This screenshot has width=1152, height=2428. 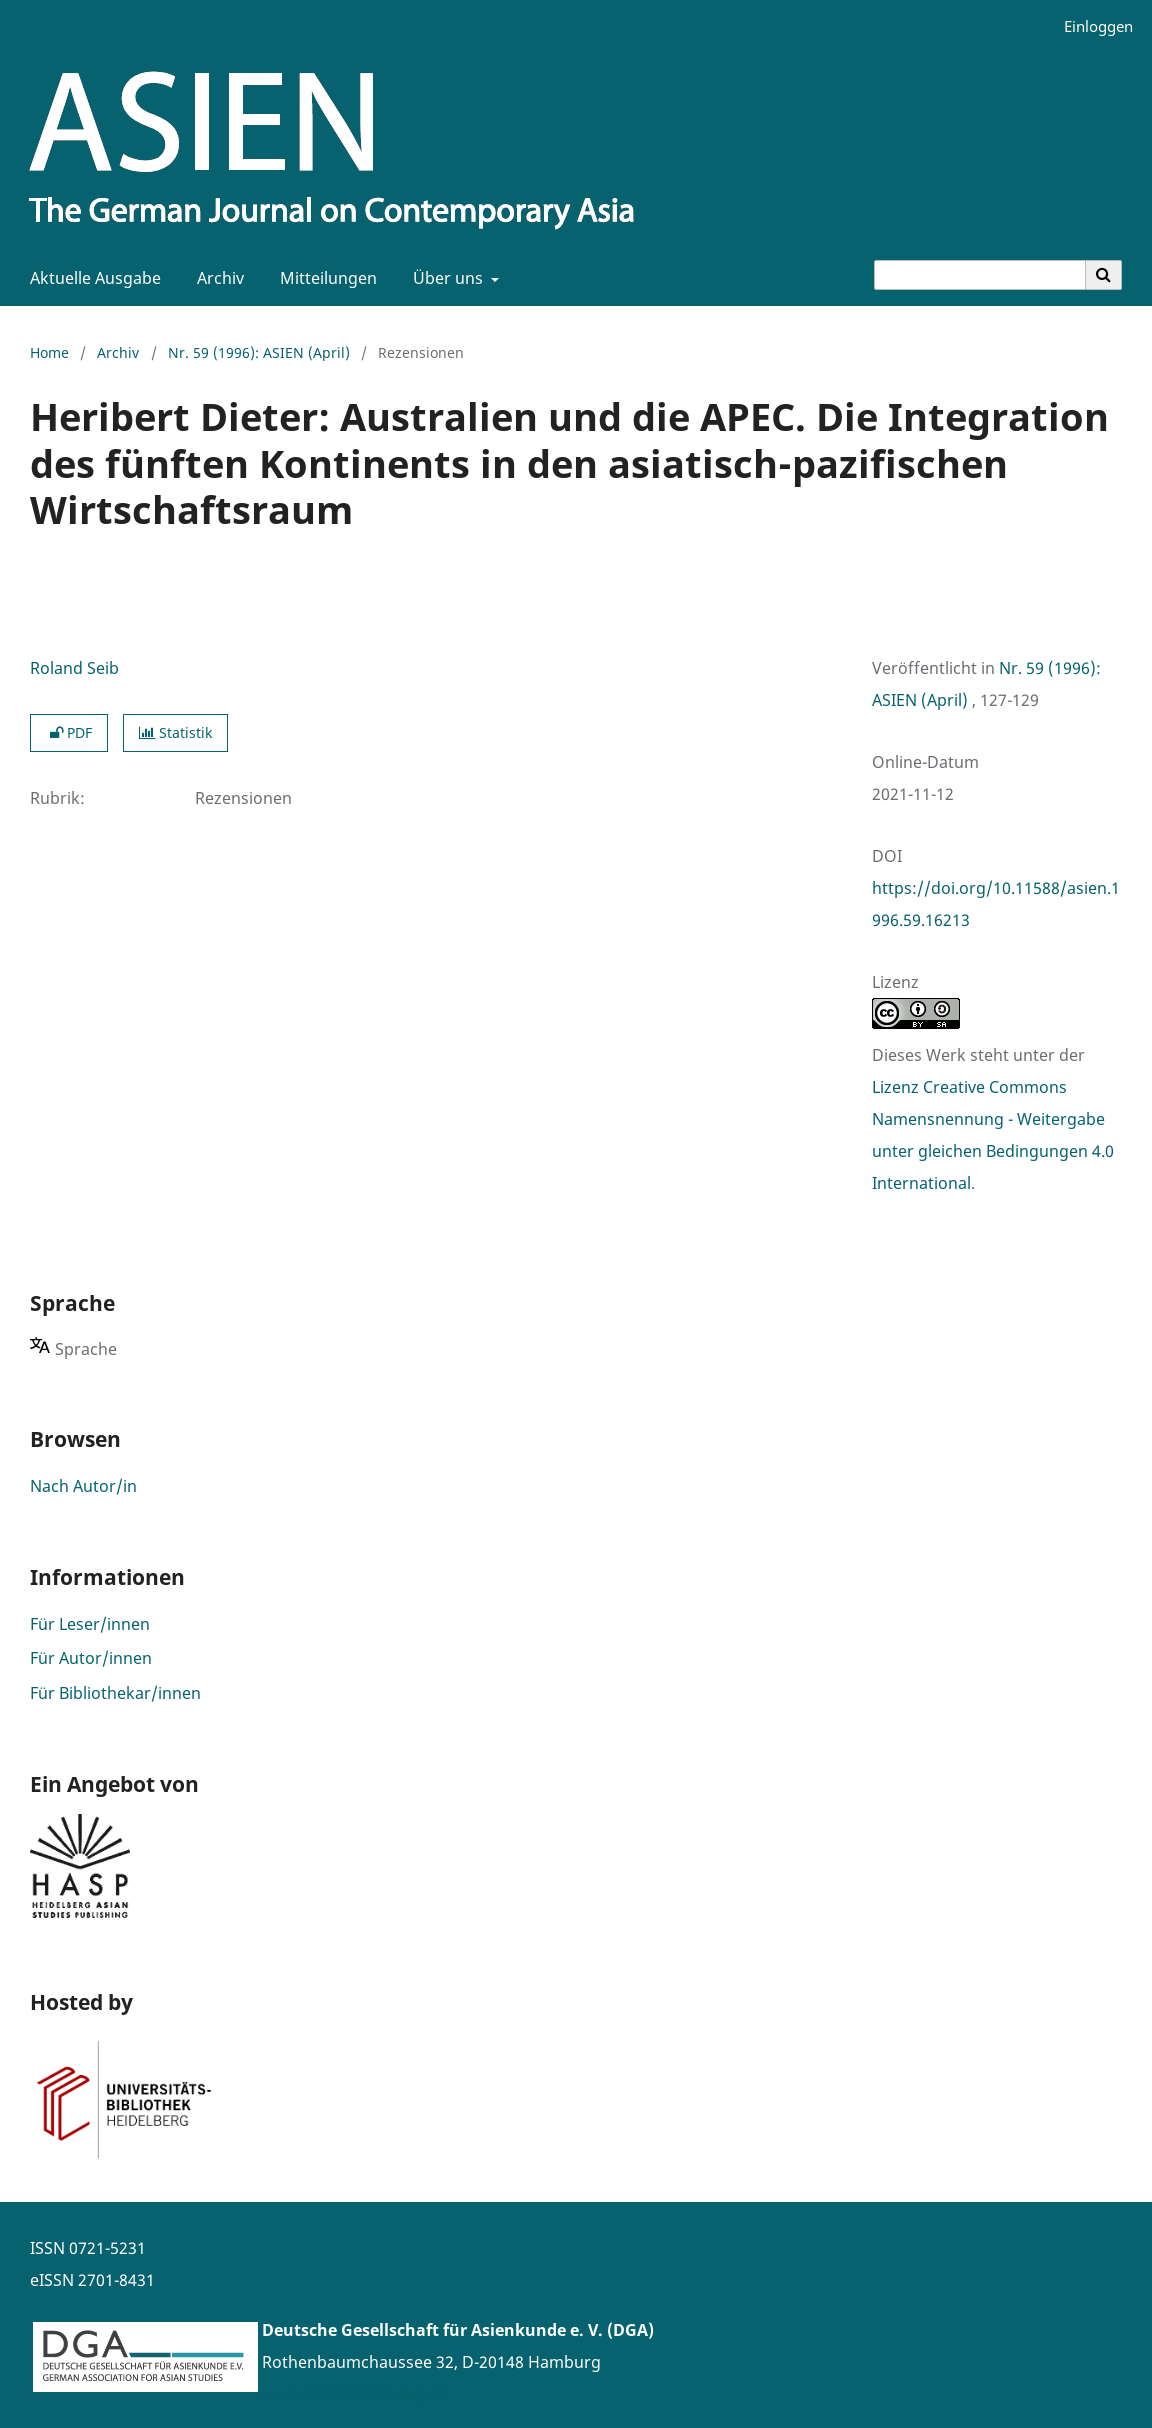 I want to click on Für Bibliothekar/innen, so click(x=115, y=1693).